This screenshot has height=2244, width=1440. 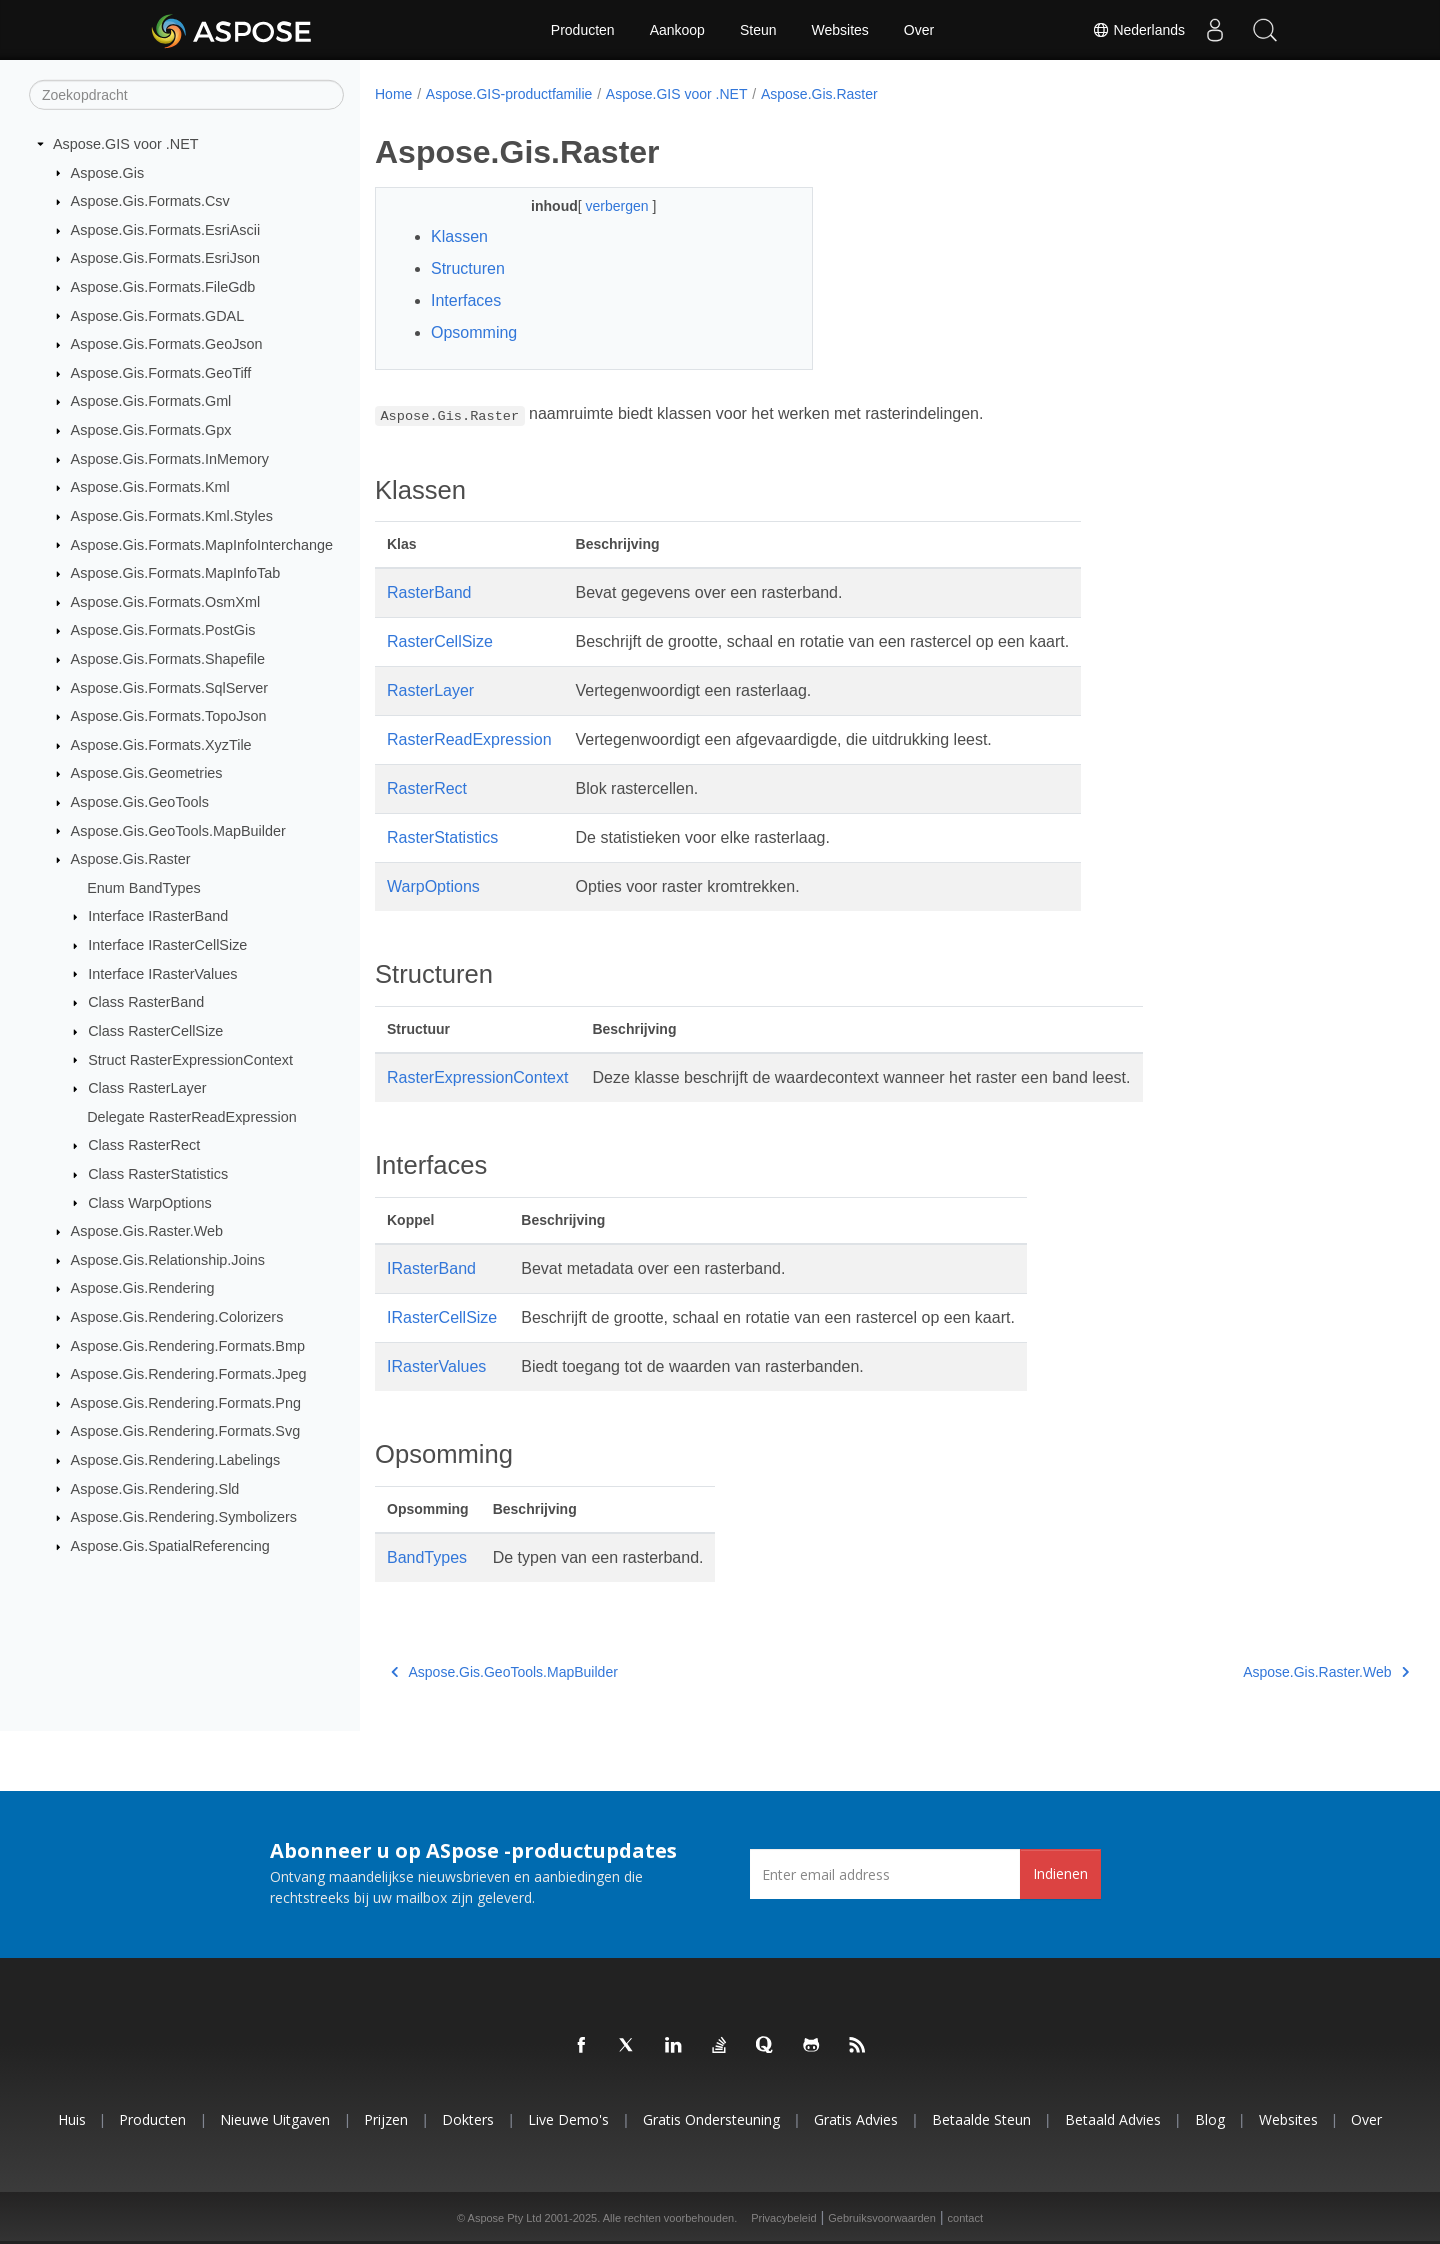 I want to click on Aspose.Gis.Formats.MapInfoInterchange, so click(x=202, y=544).